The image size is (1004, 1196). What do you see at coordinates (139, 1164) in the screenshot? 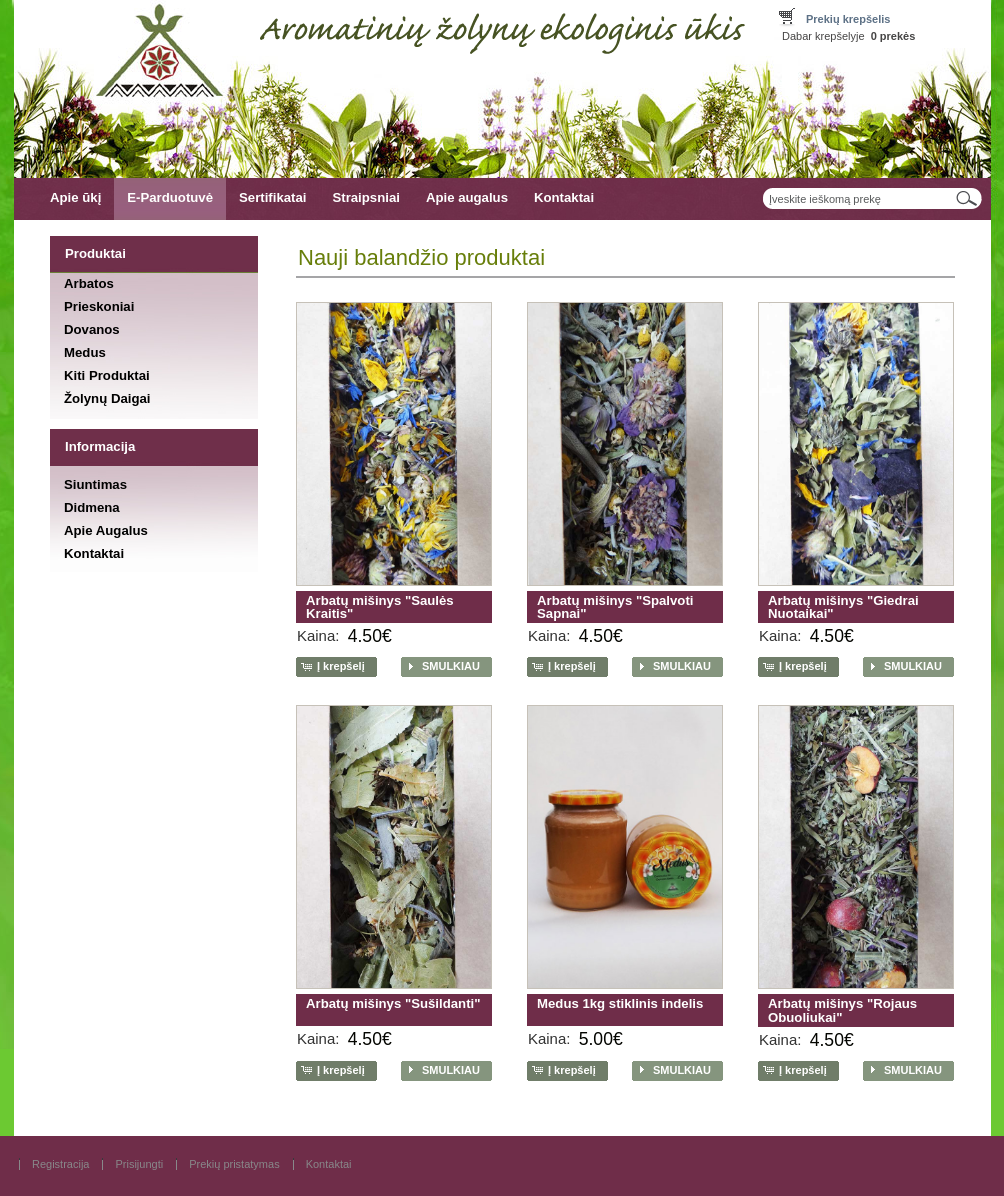
I see `Prisijungti` at bounding box center [139, 1164].